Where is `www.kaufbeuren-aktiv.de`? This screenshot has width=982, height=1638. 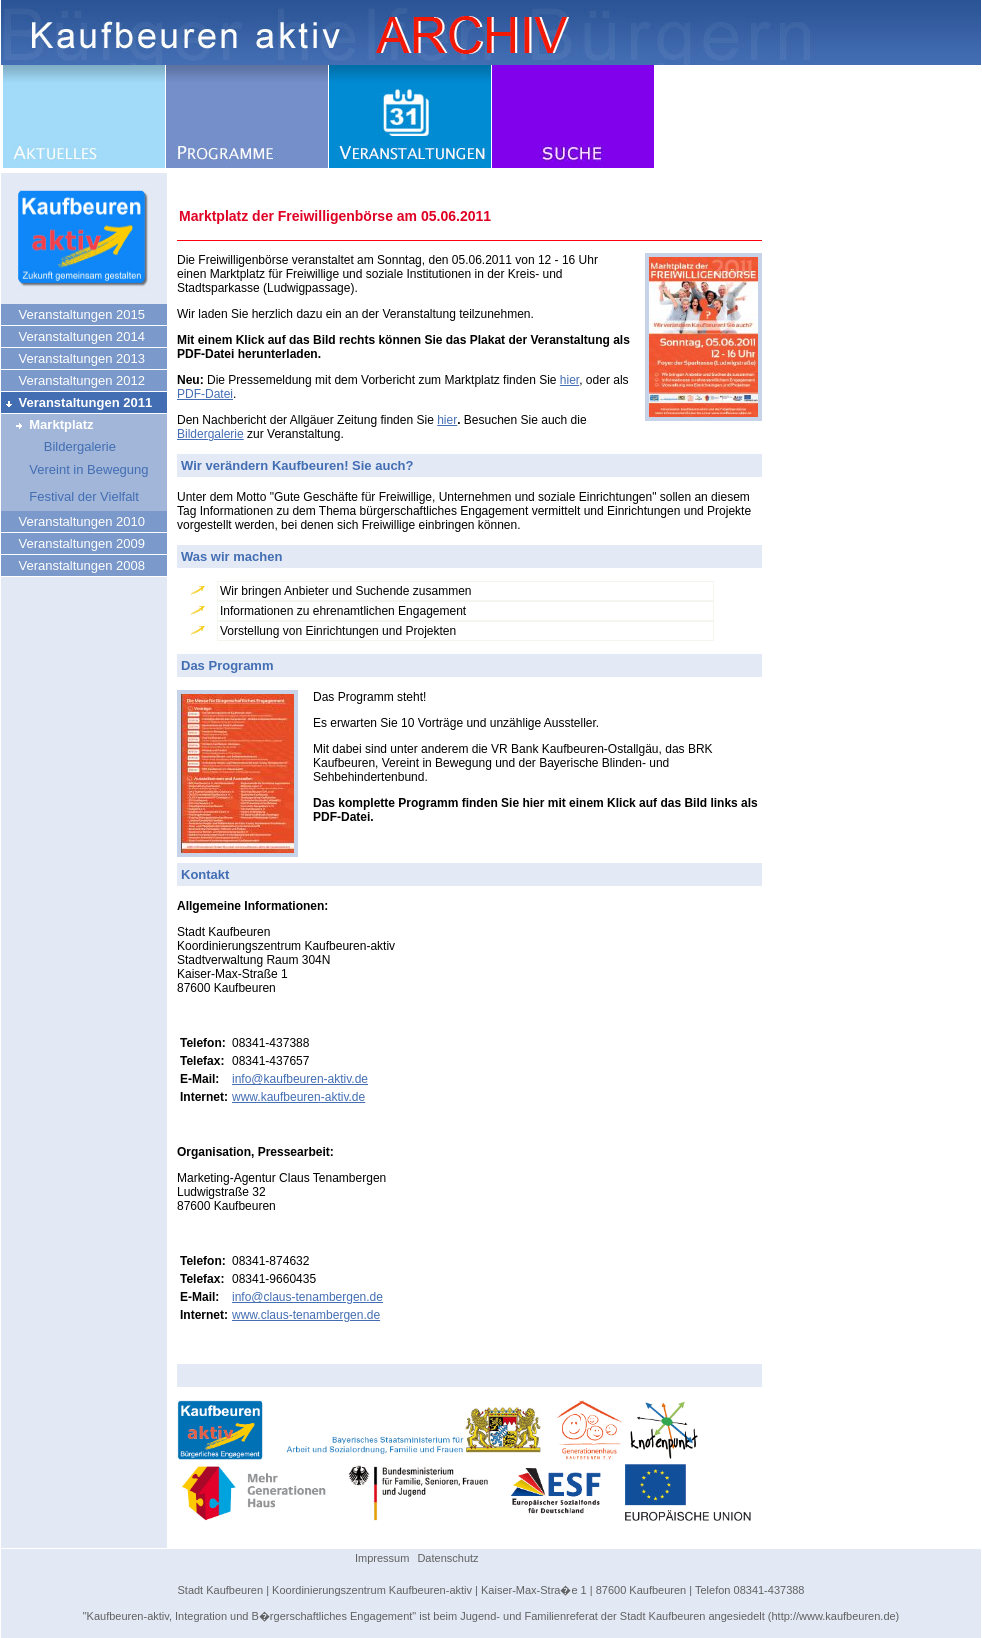
www.kaufbeuren-aktiv.de is located at coordinates (298, 1097).